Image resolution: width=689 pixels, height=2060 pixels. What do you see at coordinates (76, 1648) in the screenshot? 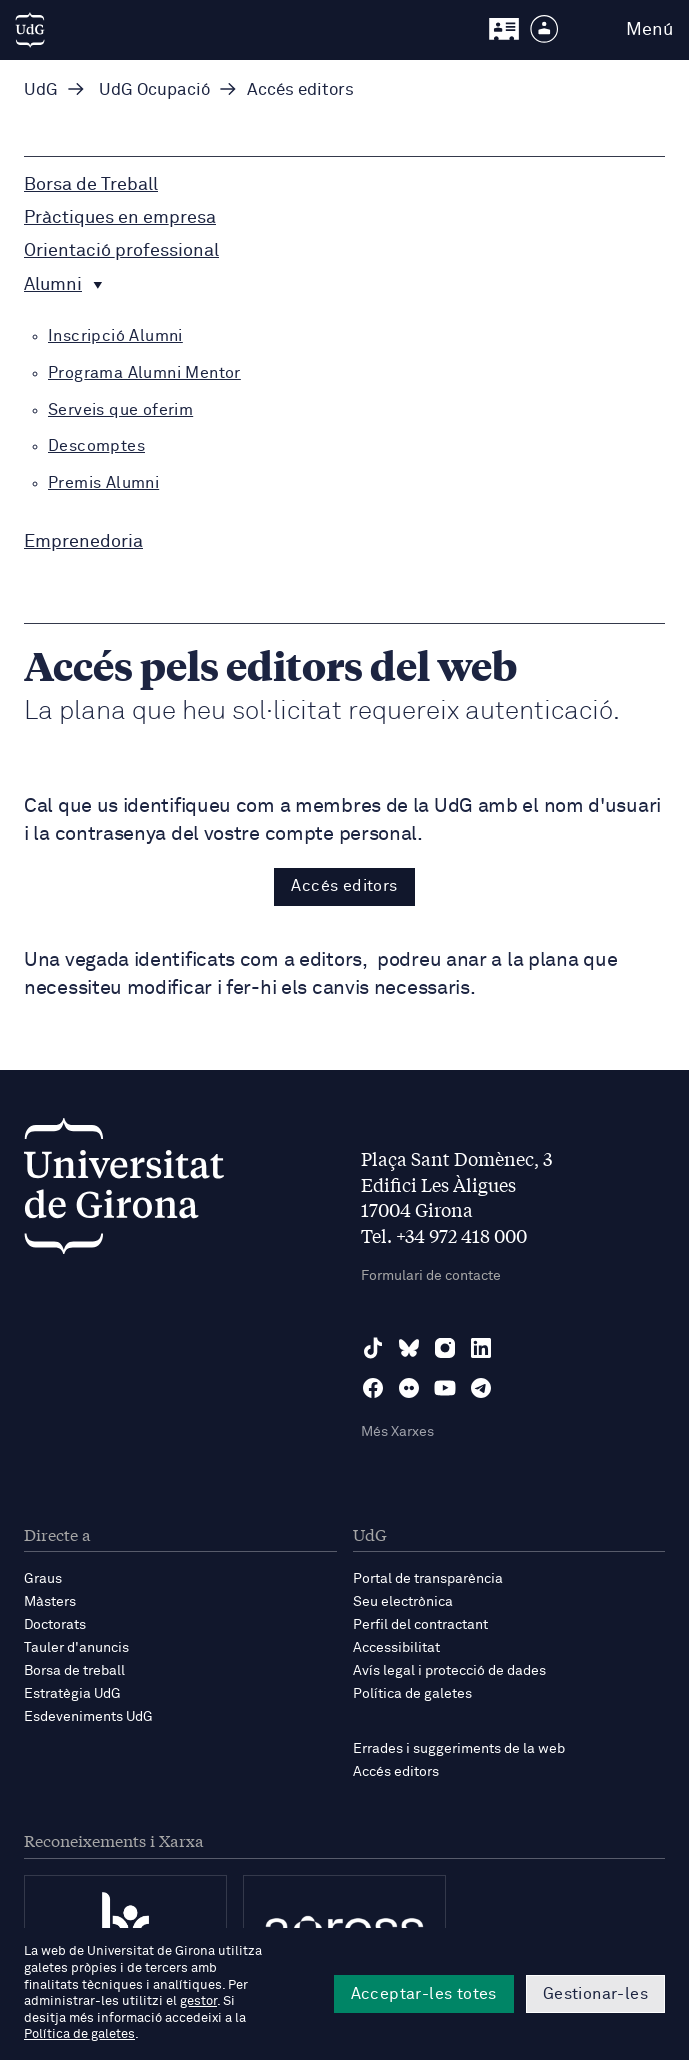
I see `Tauler d'anuncis` at bounding box center [76, 1648].